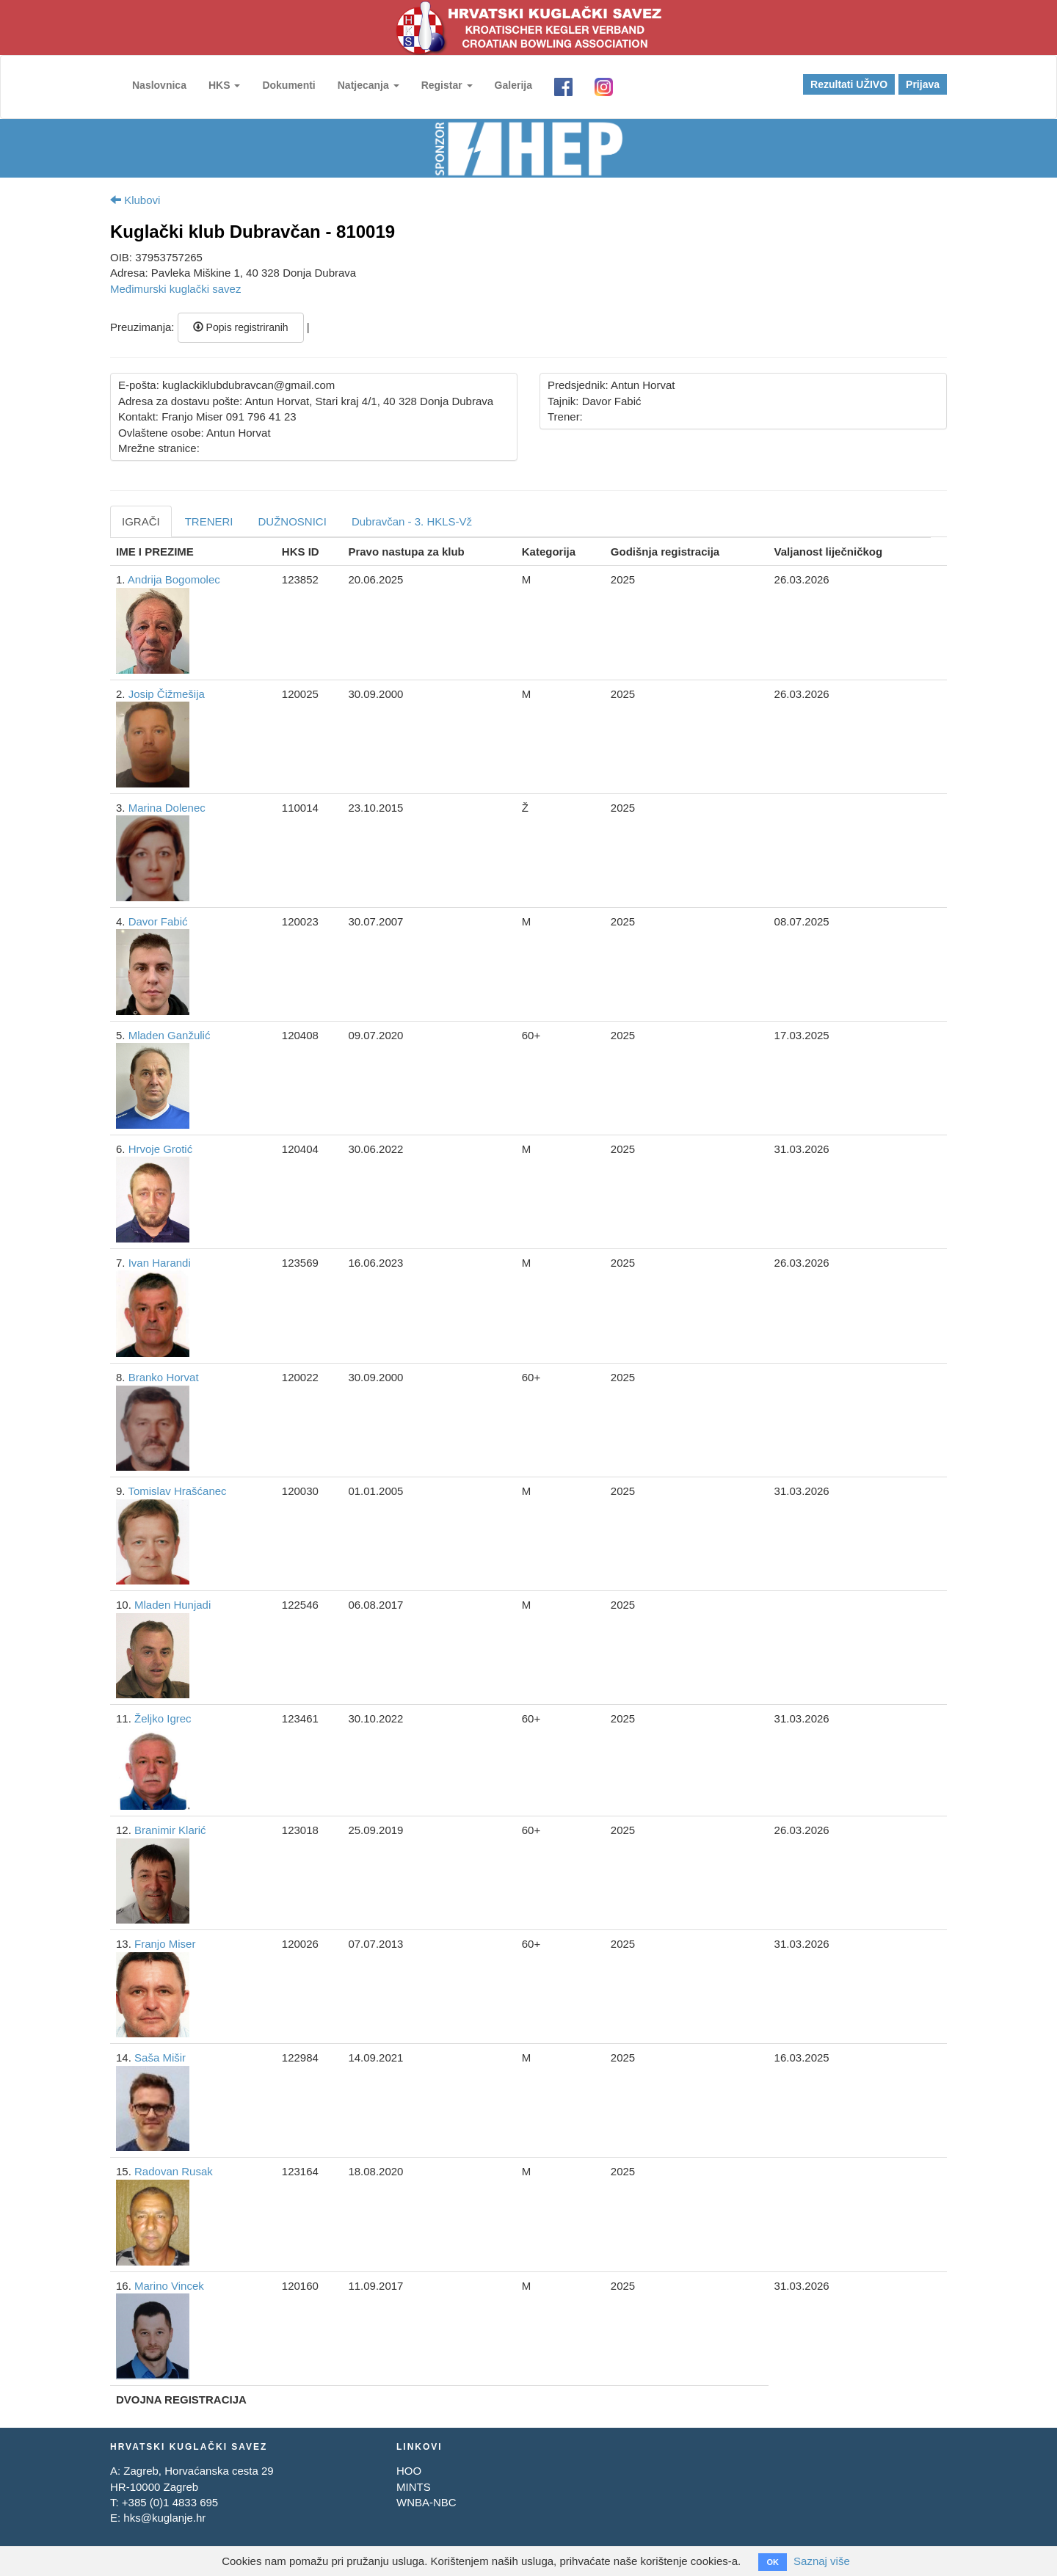 This screenshot has height=2576, width=1057. Describe the element at coordinates (288, 85) in the screenshot. I see `Dokumenti` at that location.